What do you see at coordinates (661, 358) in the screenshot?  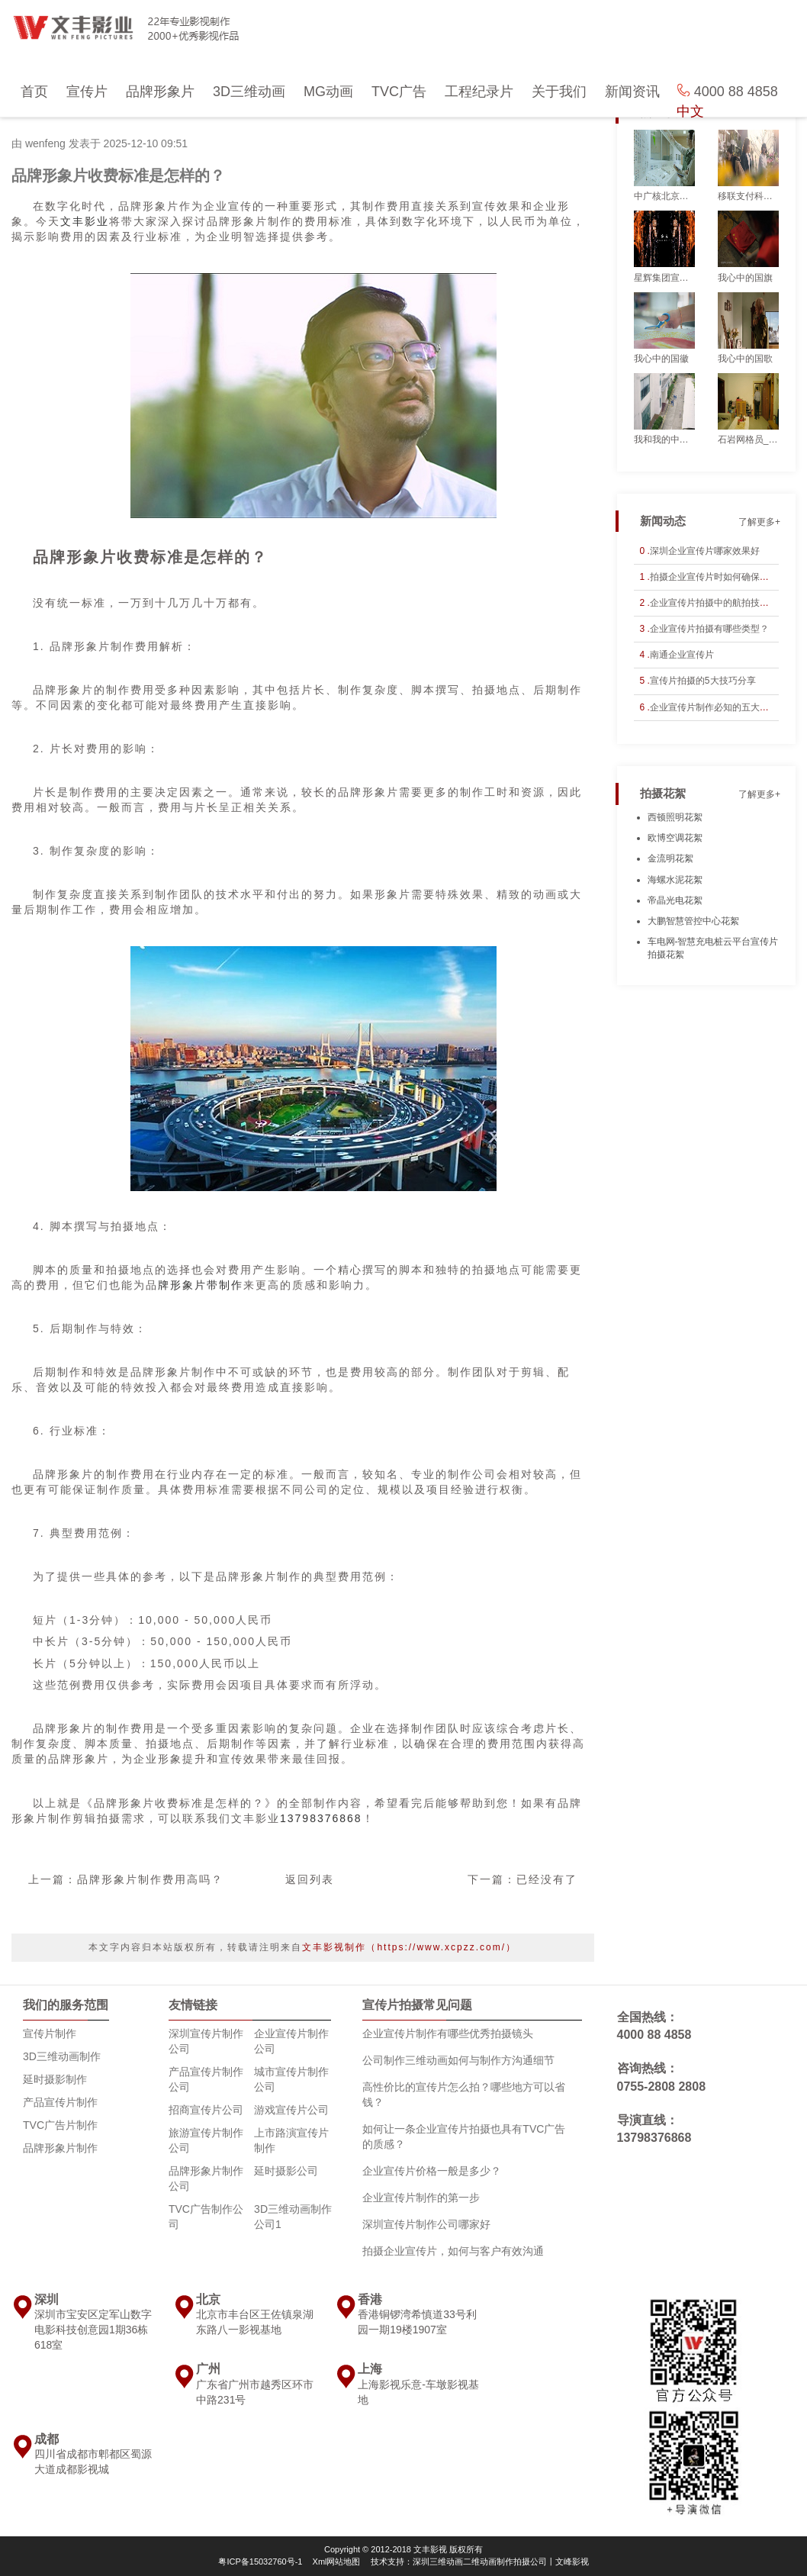 I see `我心中的国徽` at bounding box center [661, 358].